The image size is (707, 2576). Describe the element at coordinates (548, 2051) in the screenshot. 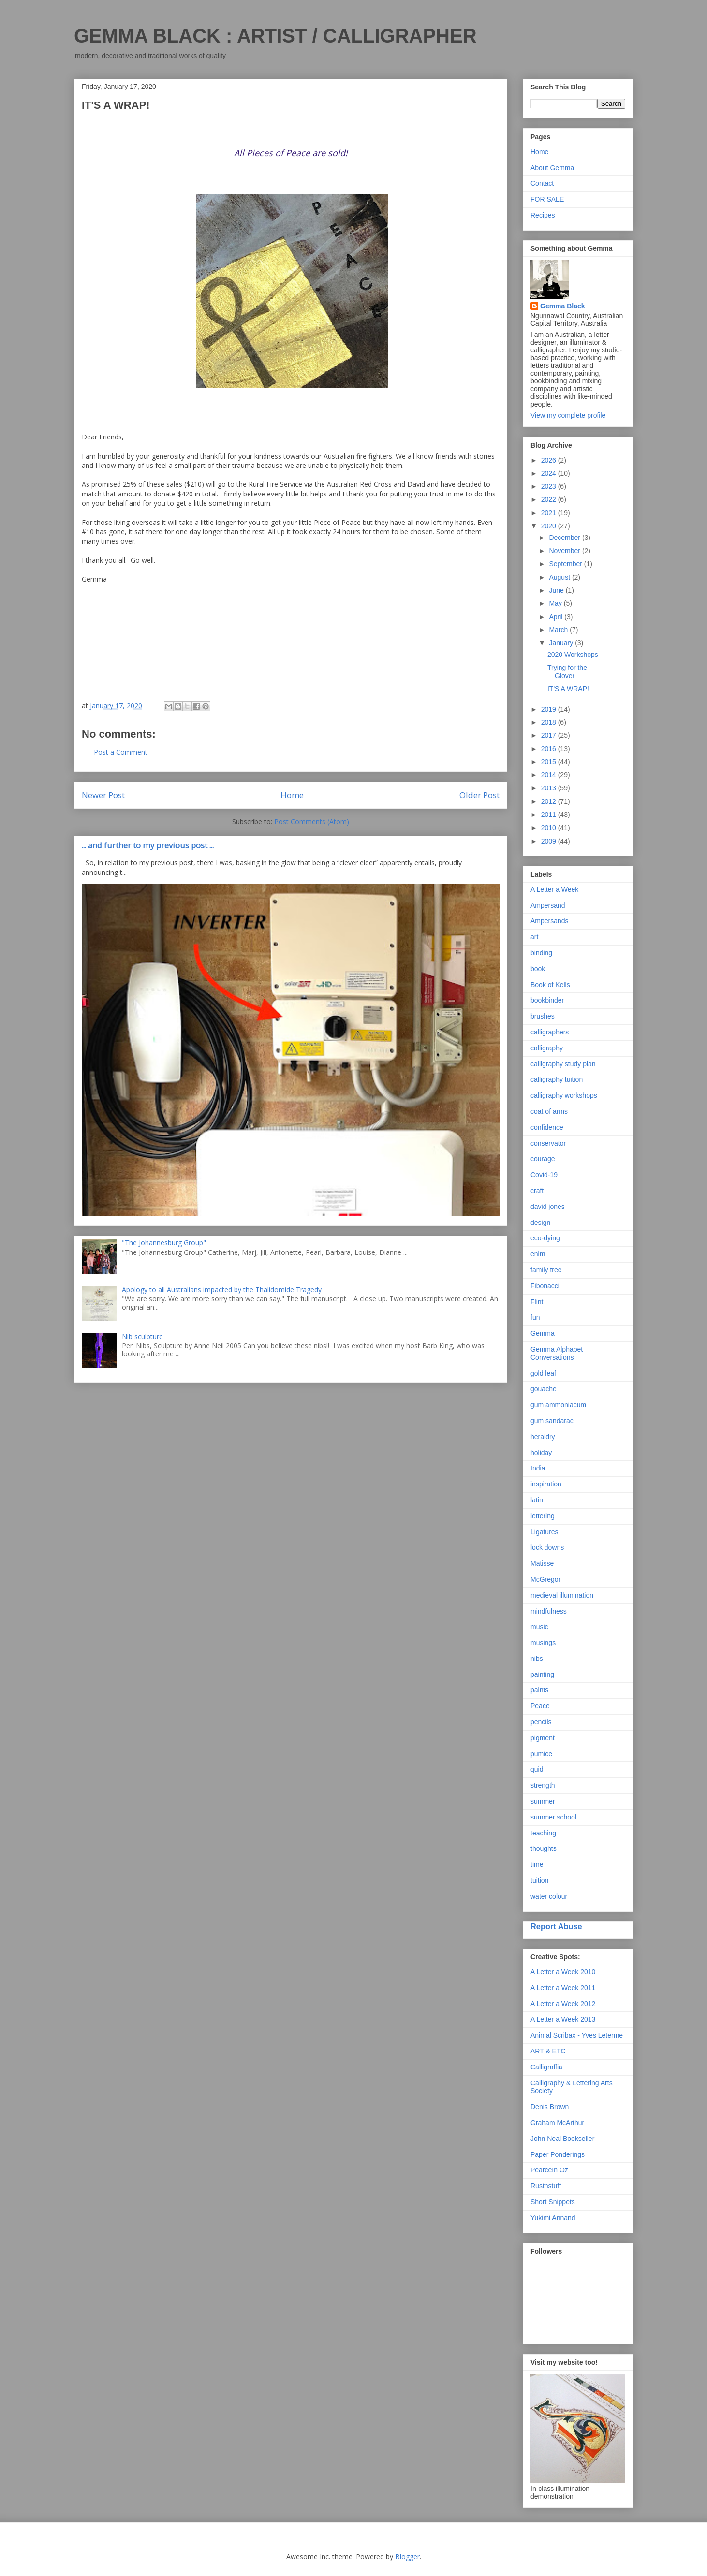

I see `ART & ETC` at that location.